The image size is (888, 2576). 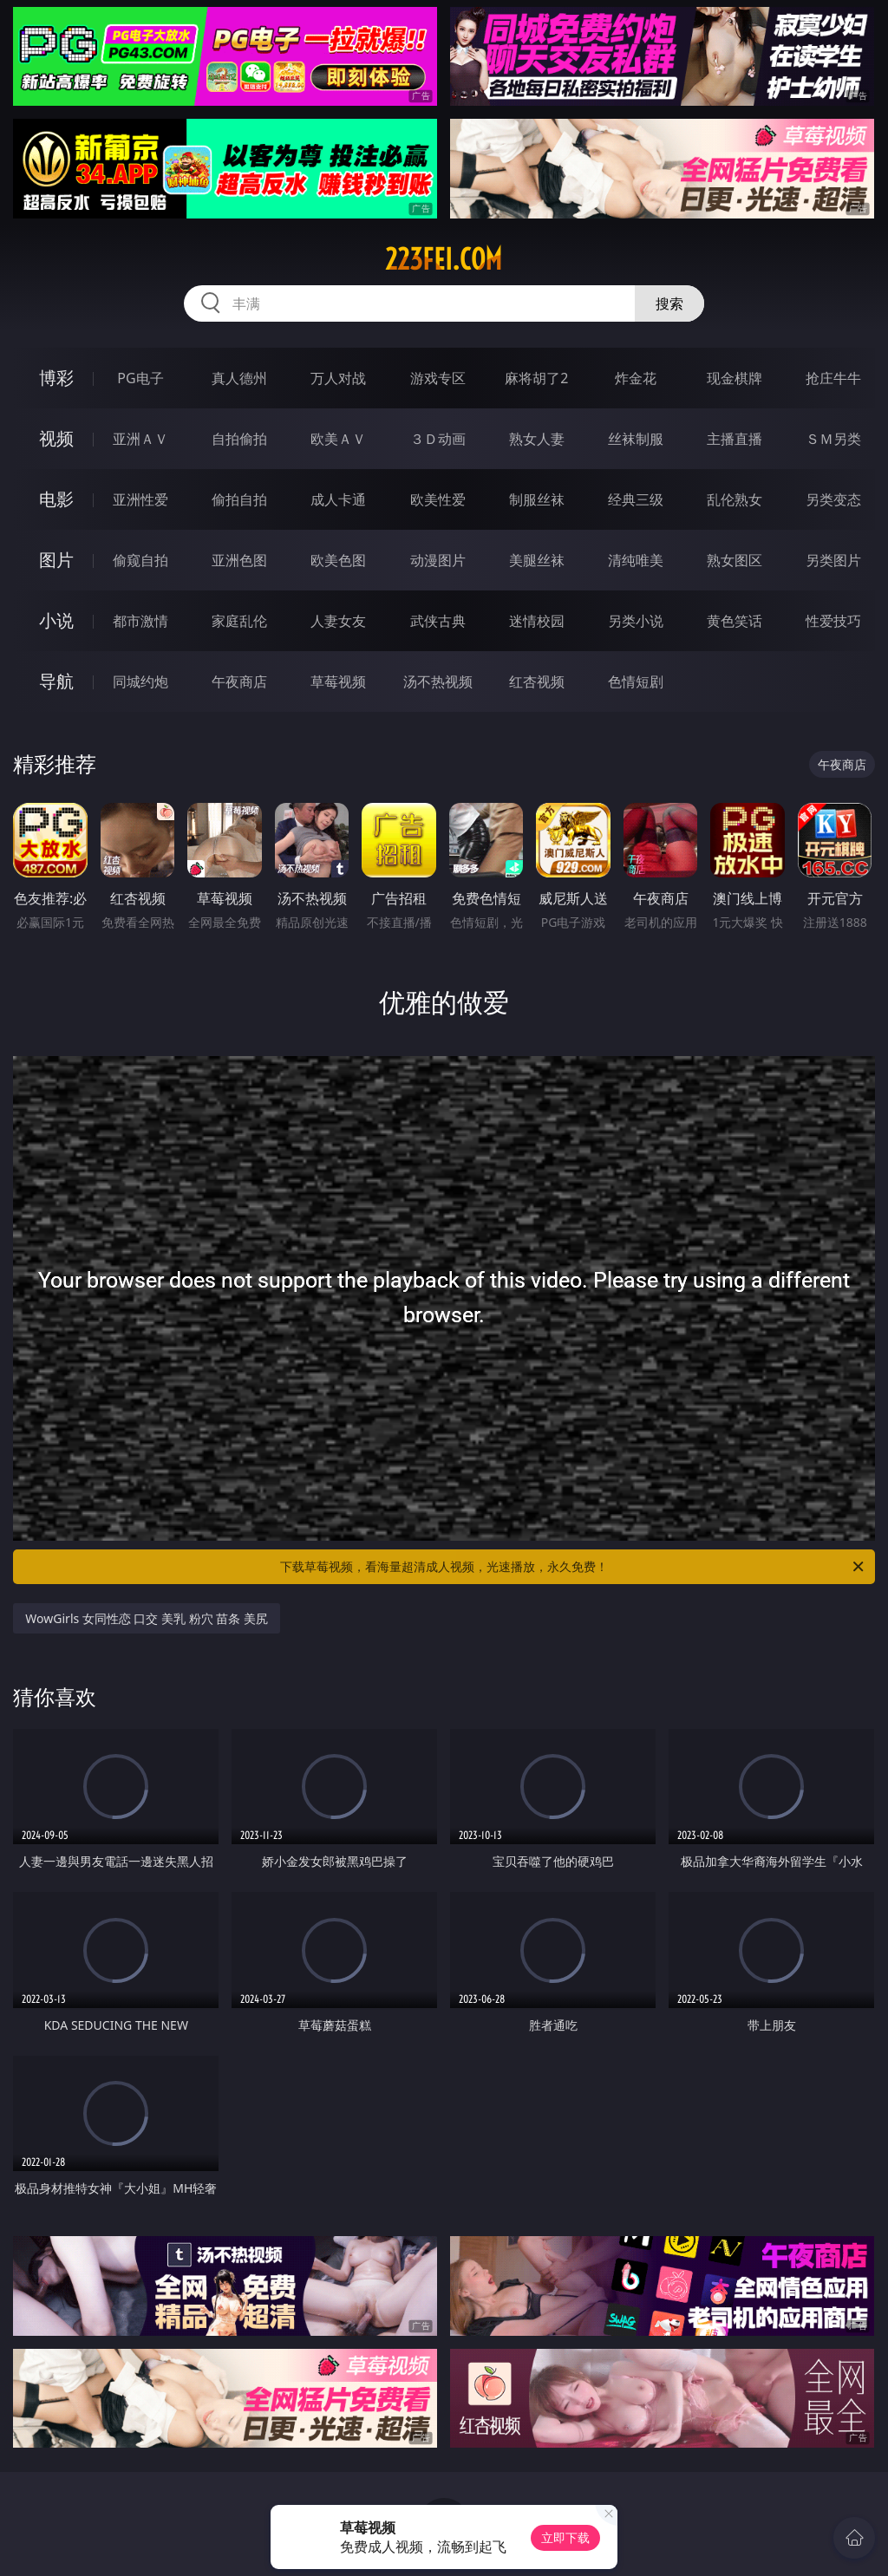 I want to click on 亚洲ＡＶ, so click(x=140, y=438).